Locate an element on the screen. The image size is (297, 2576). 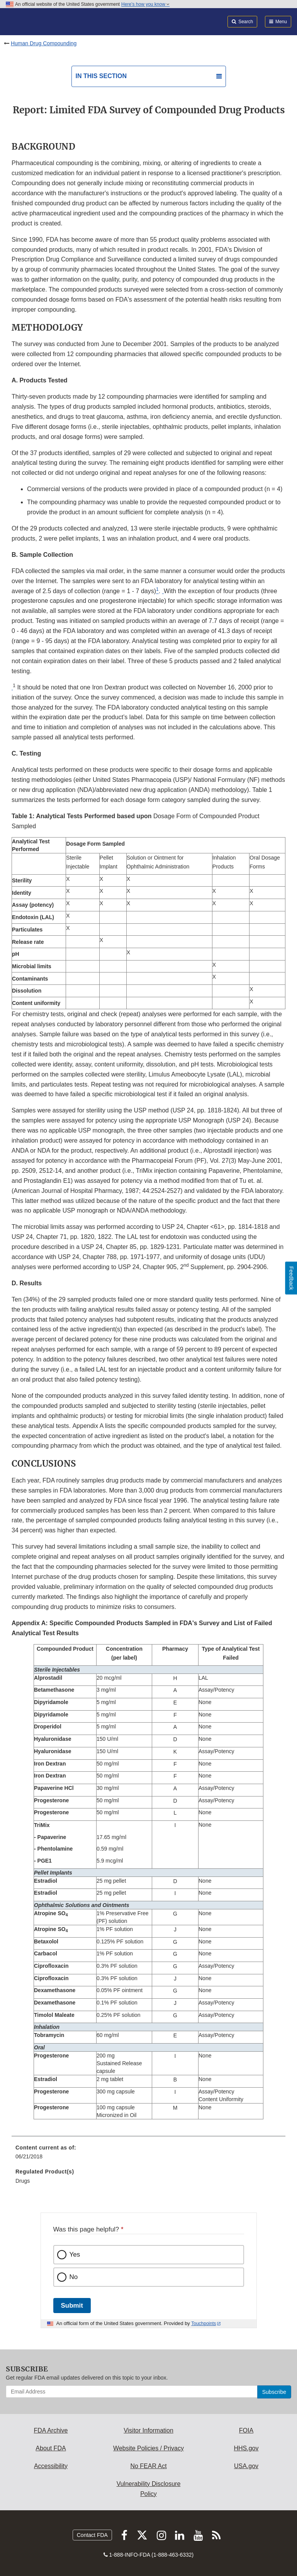
Drugs [menuitem] is located at coordinates (22, 2181).